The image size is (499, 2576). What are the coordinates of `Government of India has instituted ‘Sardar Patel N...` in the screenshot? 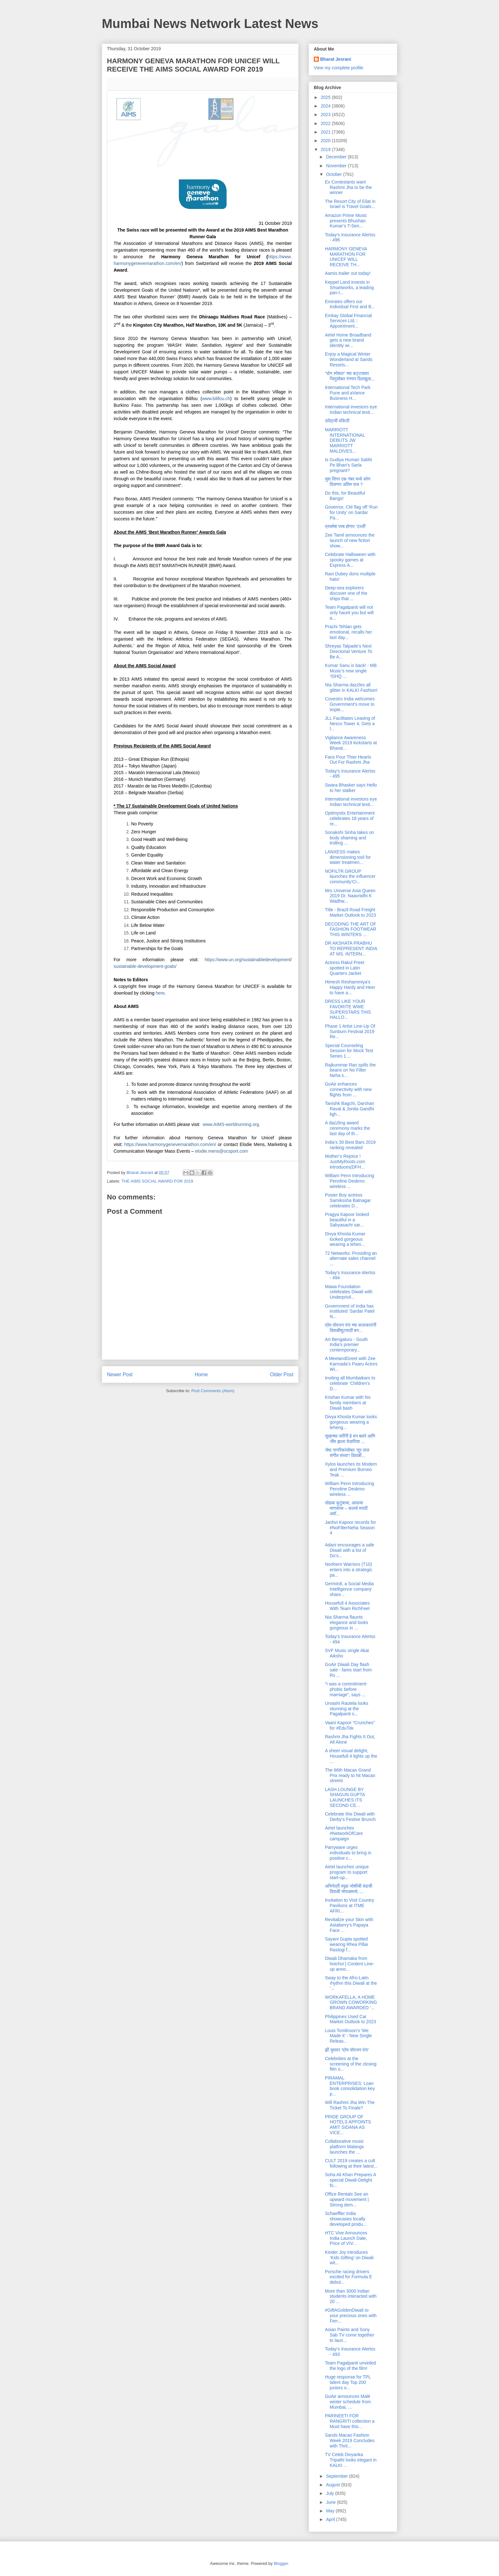 It's located at (350, 1311).